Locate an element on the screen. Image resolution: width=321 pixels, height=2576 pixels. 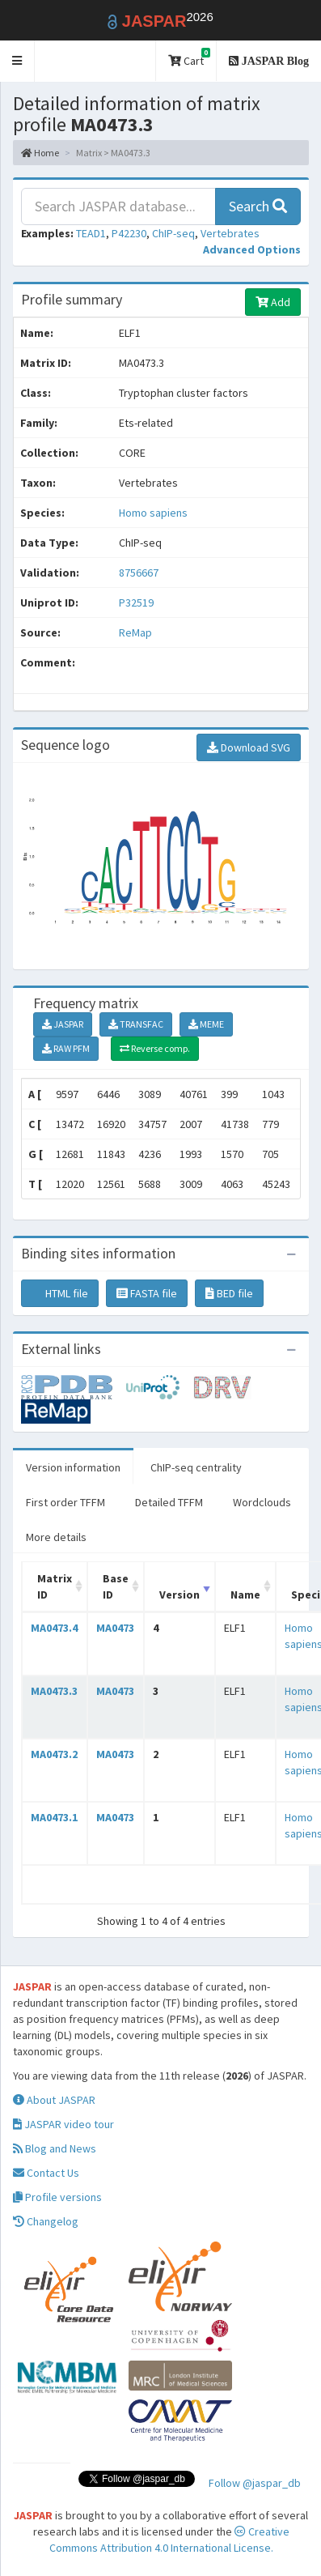
MA0473.2 is located at coordinates (54, 1754).